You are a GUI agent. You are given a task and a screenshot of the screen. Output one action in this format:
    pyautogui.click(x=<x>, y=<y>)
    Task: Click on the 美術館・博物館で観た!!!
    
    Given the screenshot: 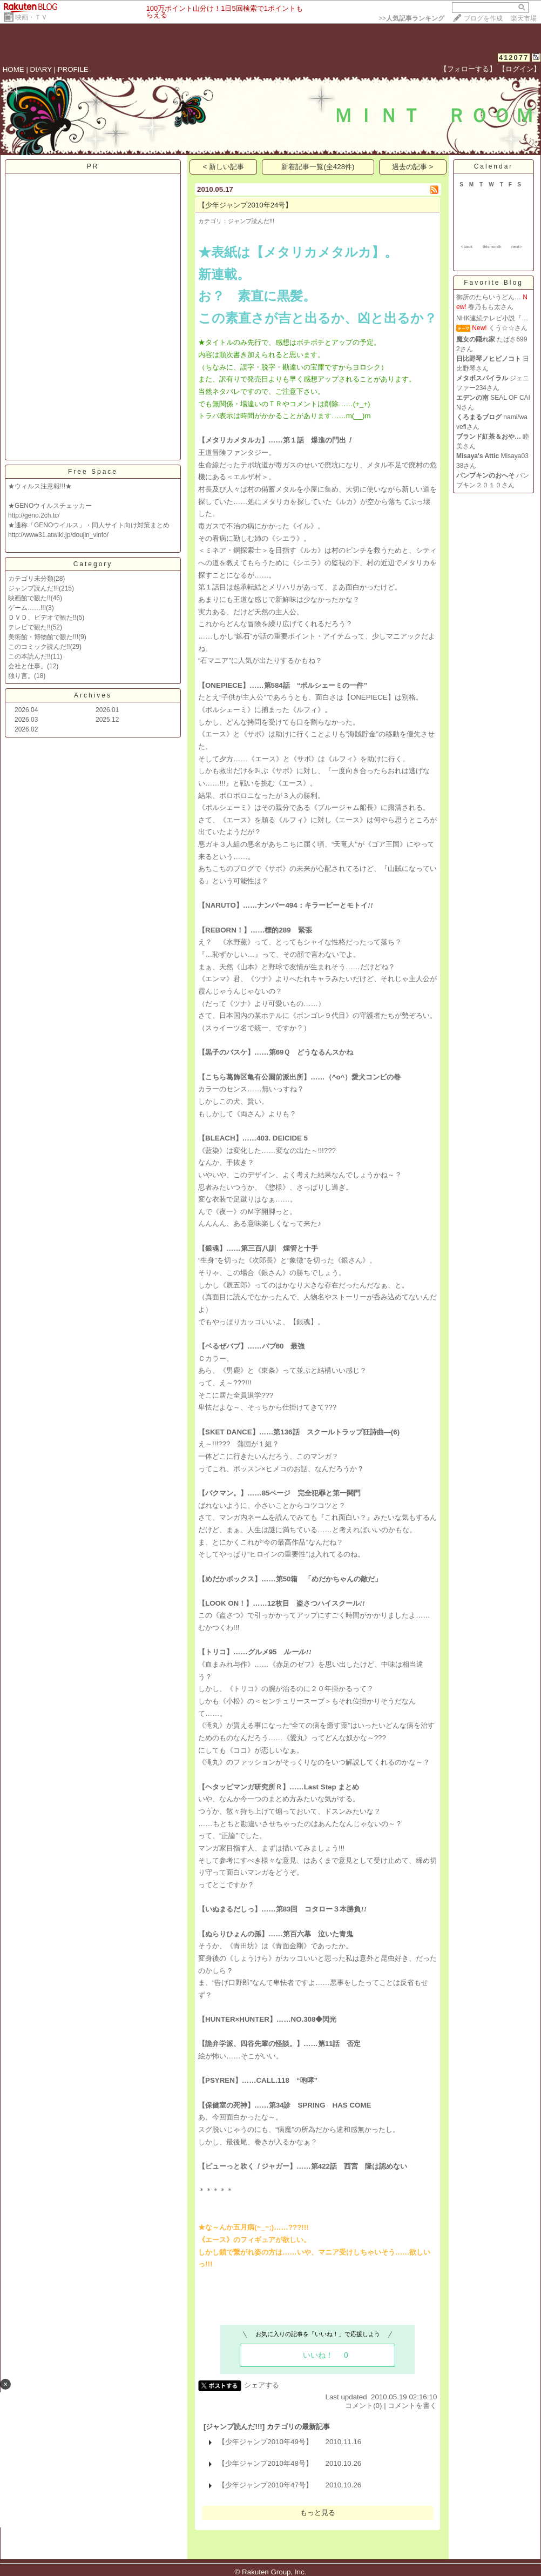 What is the action you would take?
    pyautogui.click(x=43, y=637)
    